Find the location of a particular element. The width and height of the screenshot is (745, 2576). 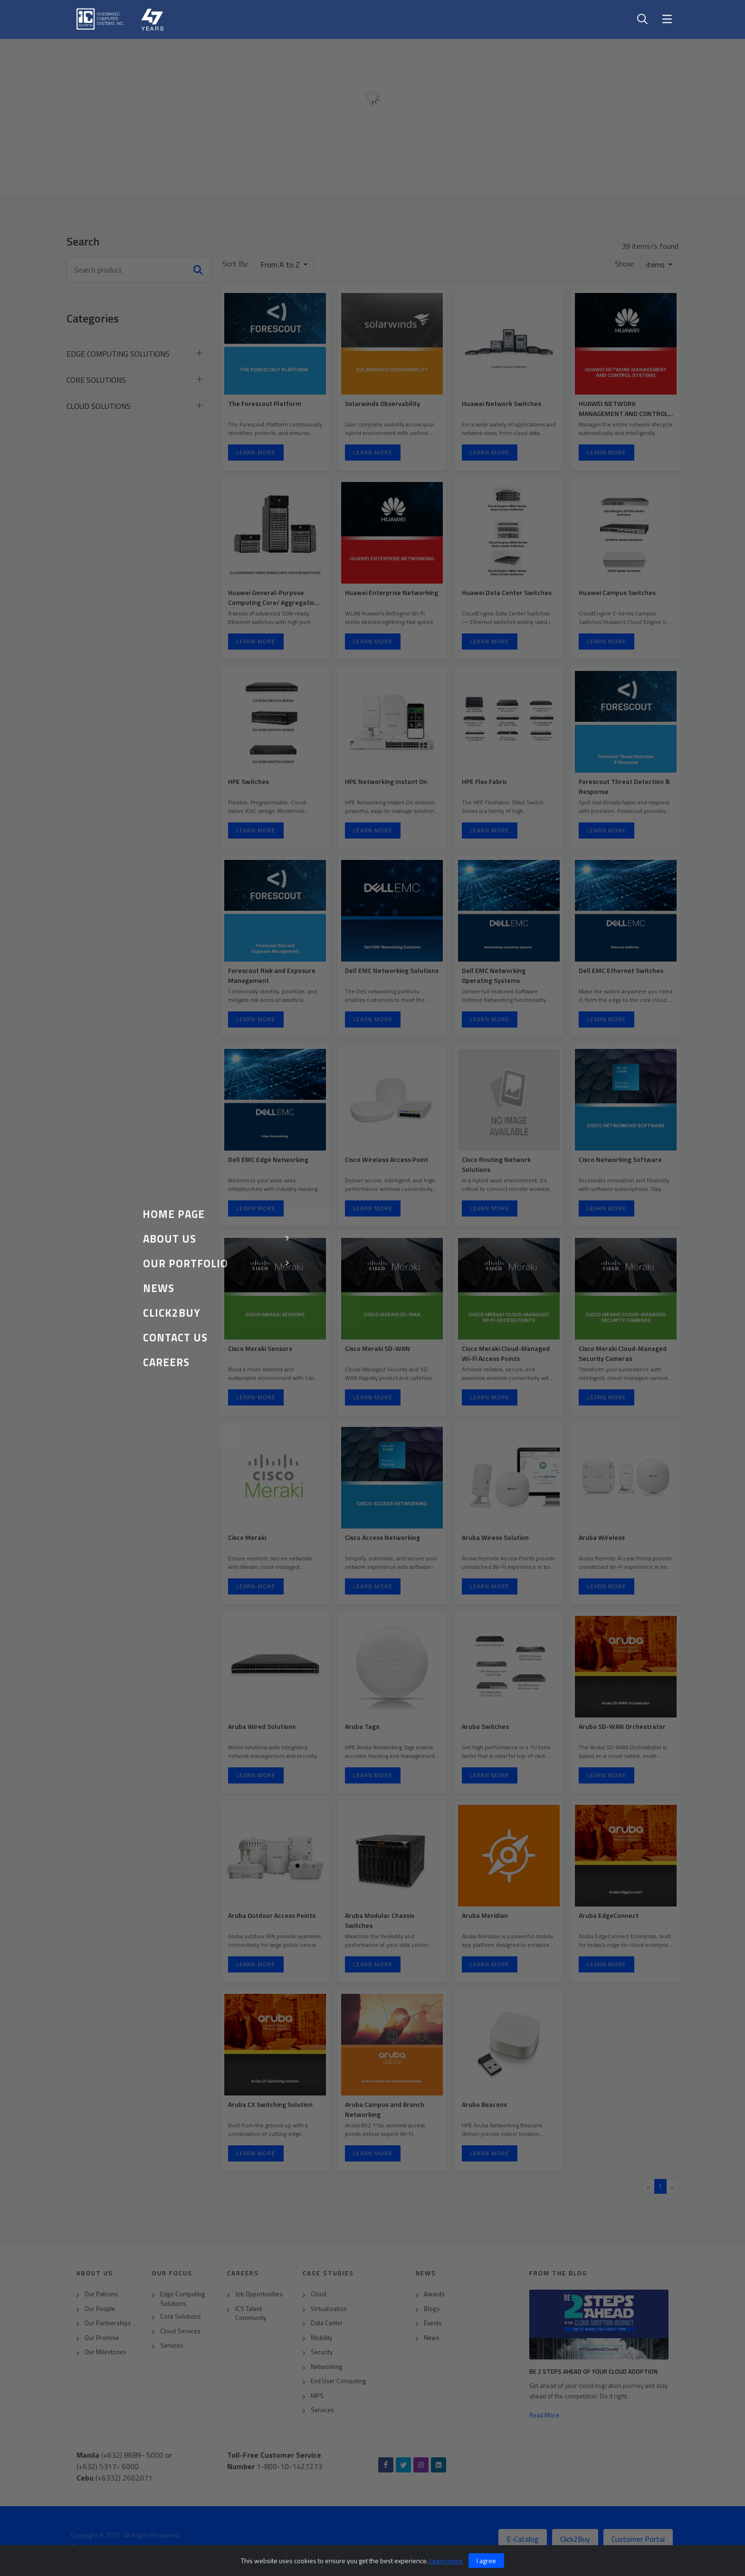

Cisco Meraki SD-WAN is located at coordinates (377, 1348).